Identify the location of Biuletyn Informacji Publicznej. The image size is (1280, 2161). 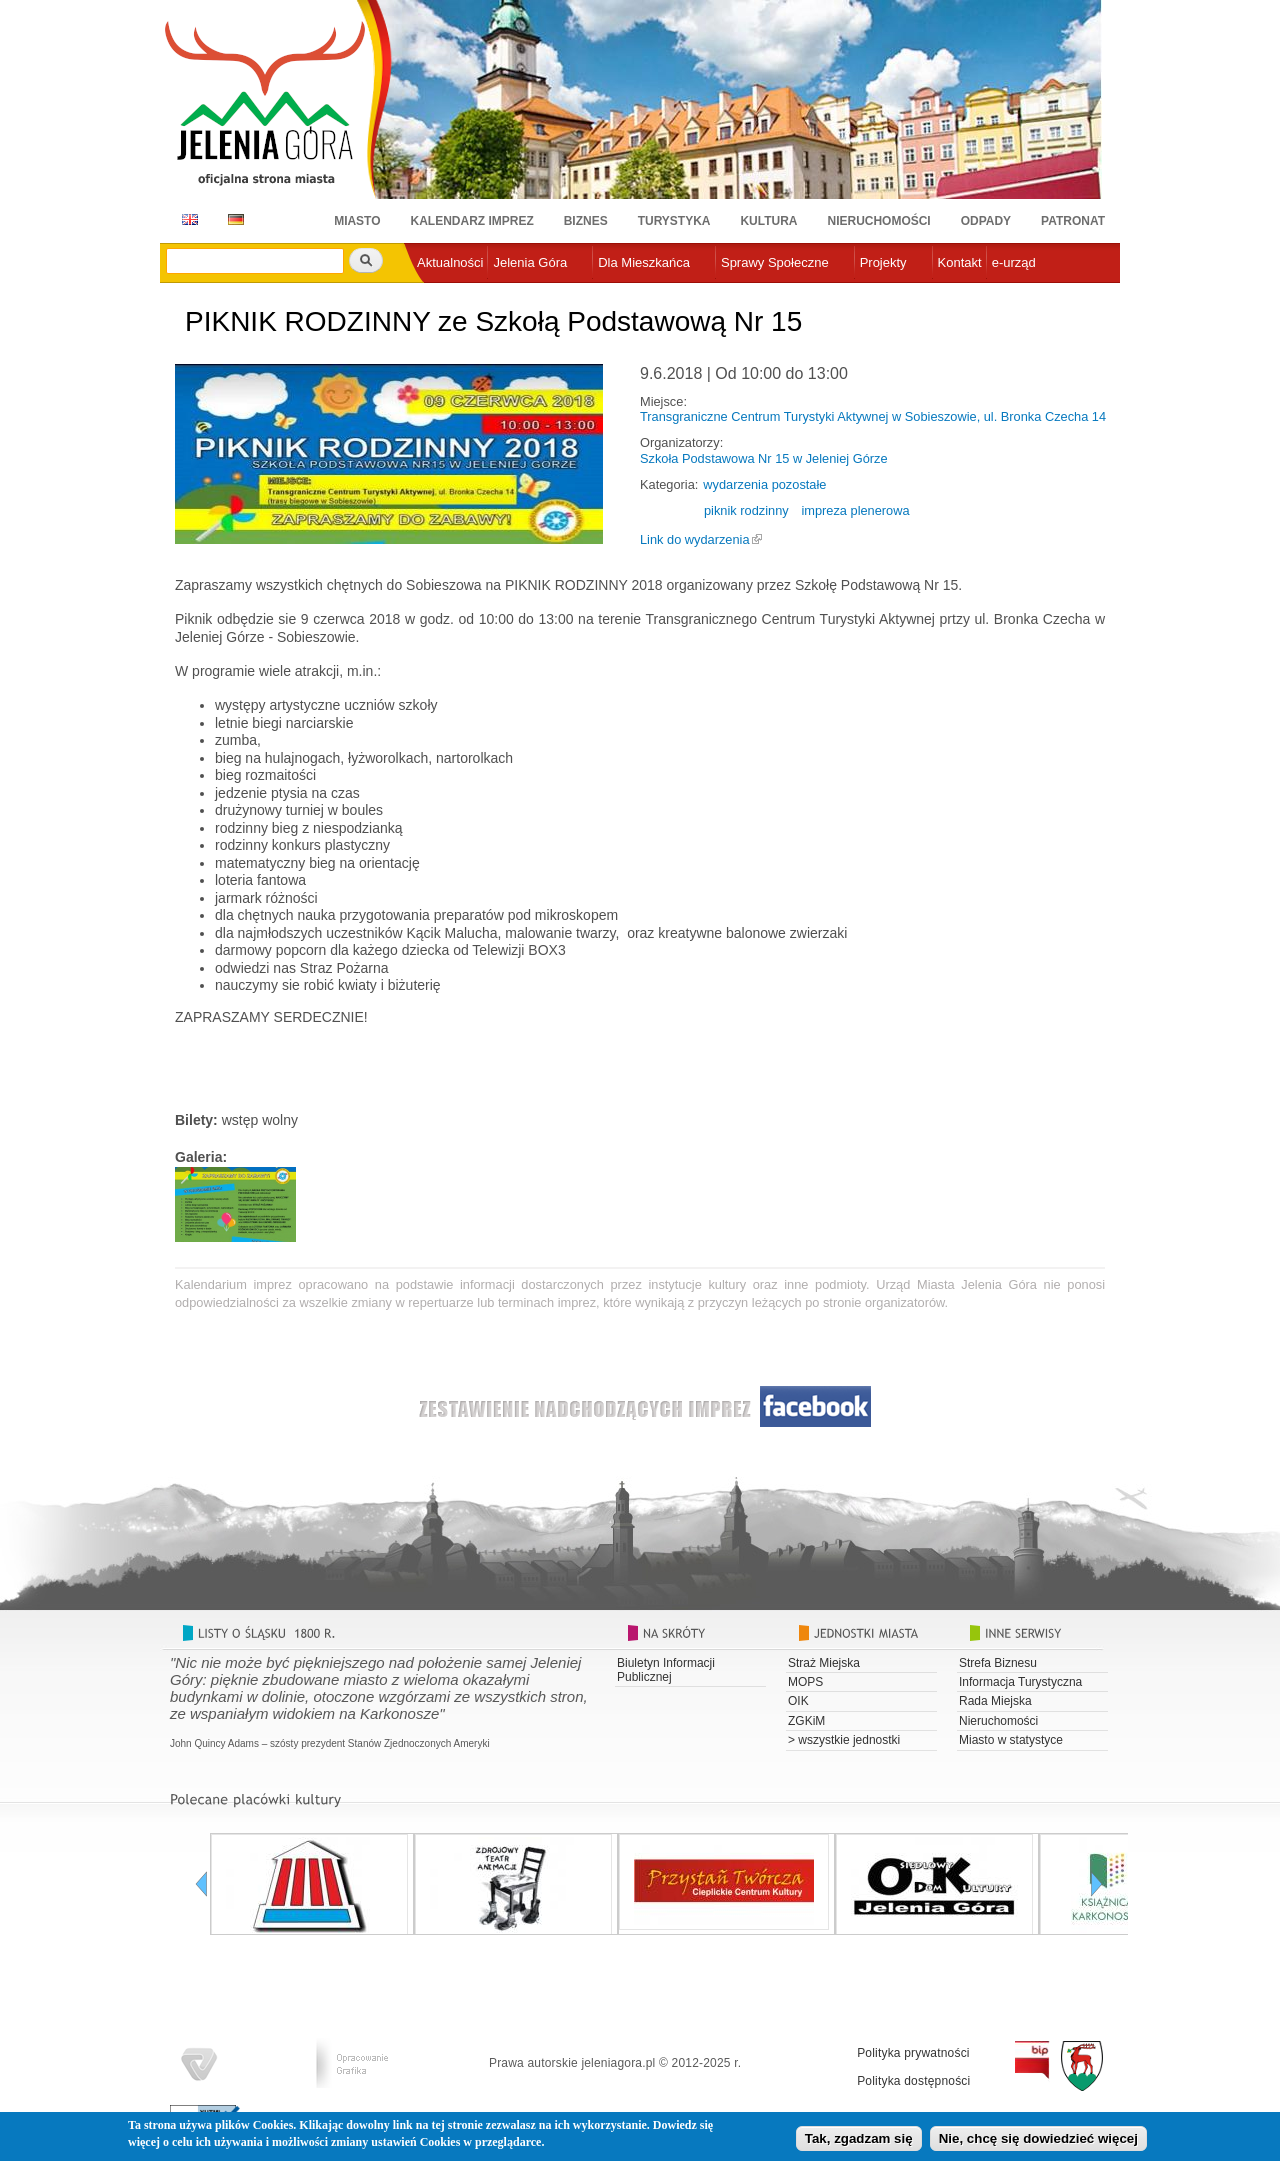
(666, 1670).